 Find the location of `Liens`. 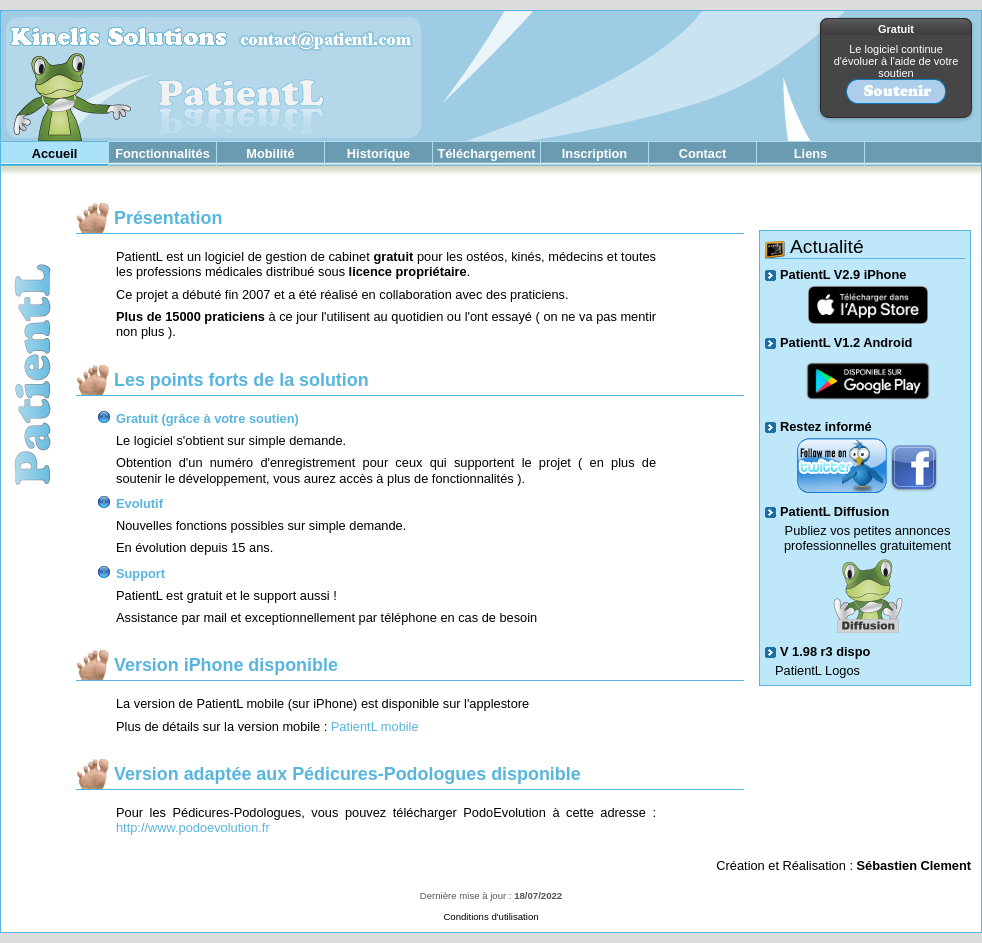

Liens is located at coordinates (810, 153).